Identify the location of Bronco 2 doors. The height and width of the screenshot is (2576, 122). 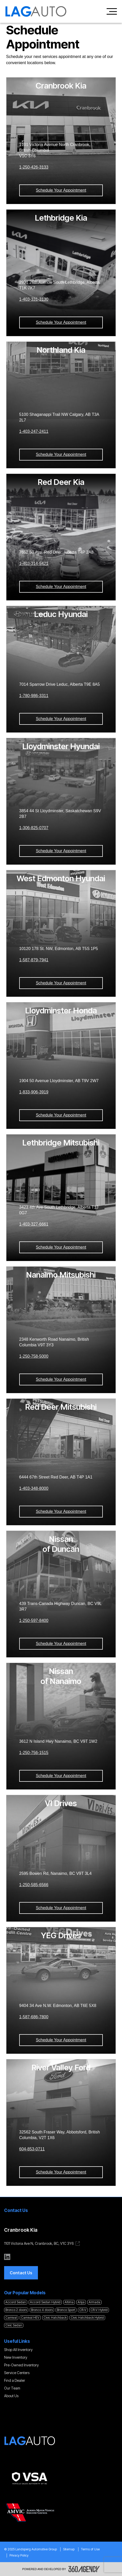
(16, 2310).